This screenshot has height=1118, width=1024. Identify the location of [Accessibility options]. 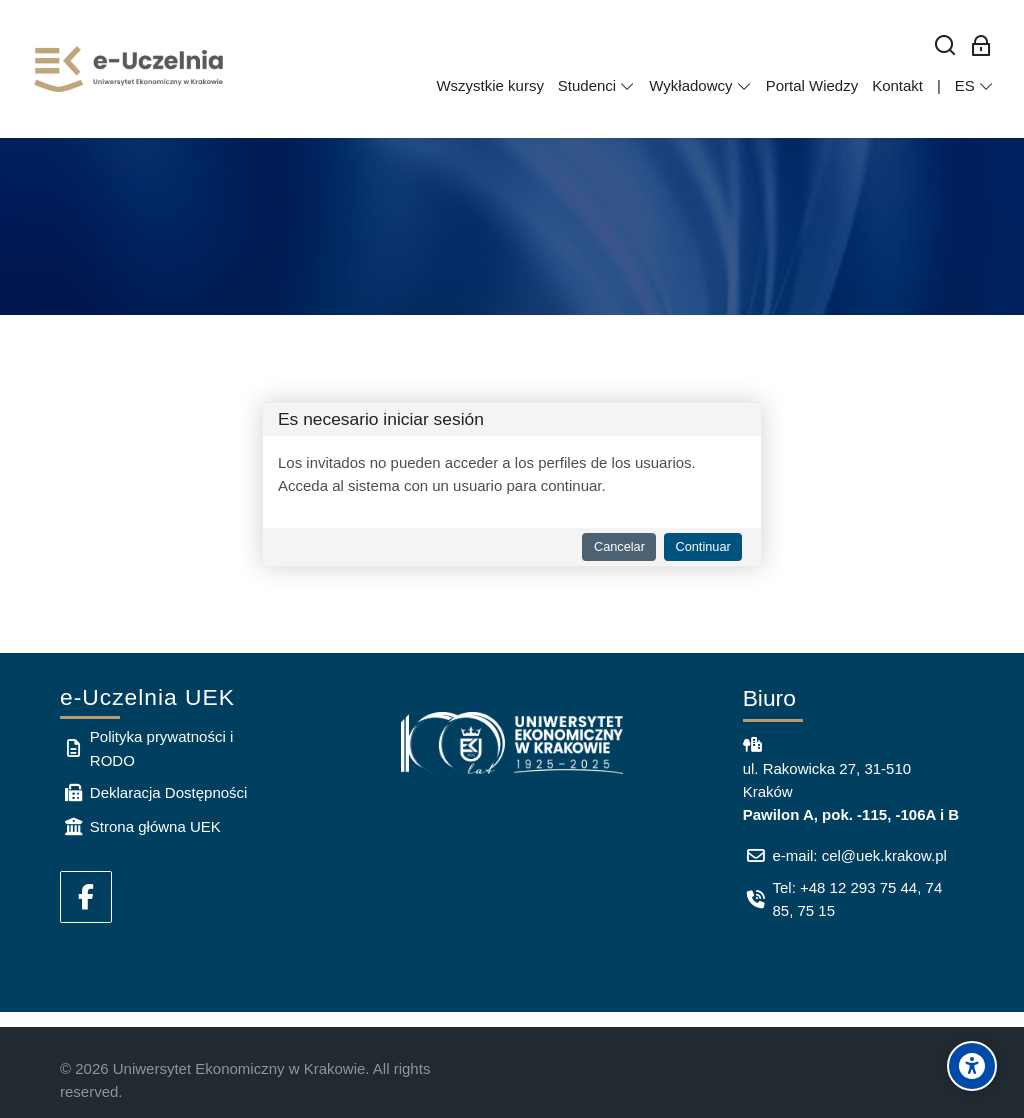
(972, 1066).